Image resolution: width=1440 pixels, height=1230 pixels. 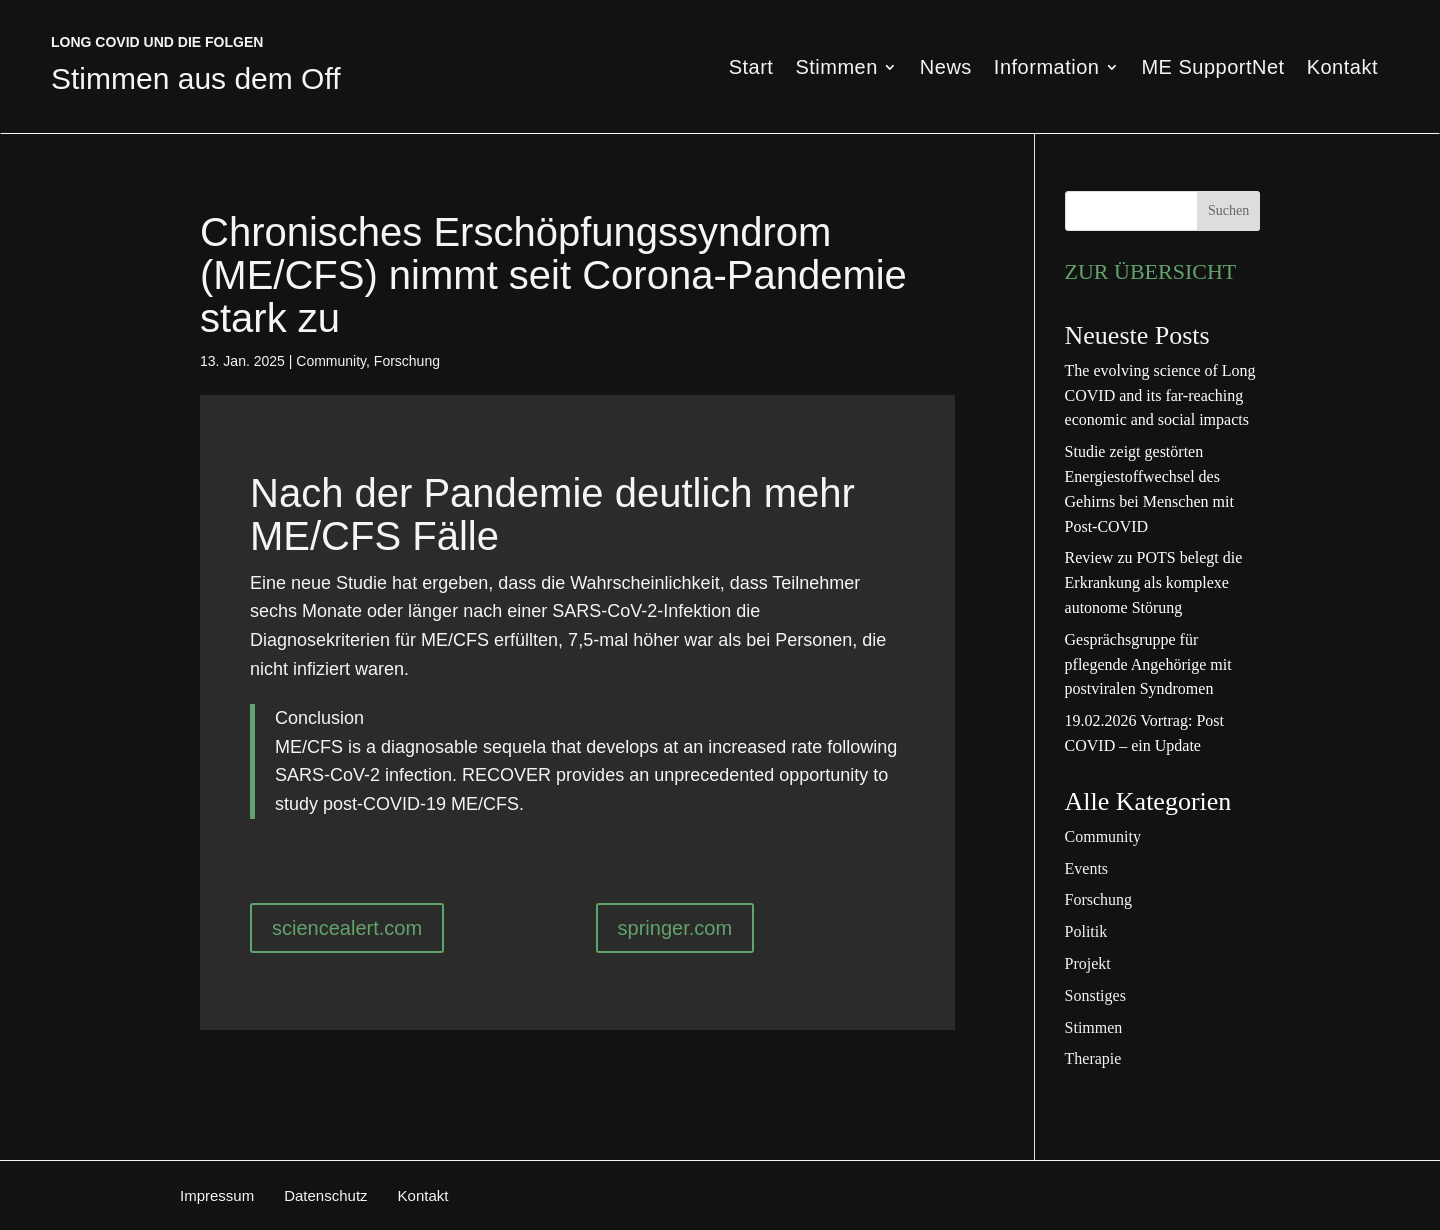 I want to click on Datenschutz, so click(x=325, y=1195).